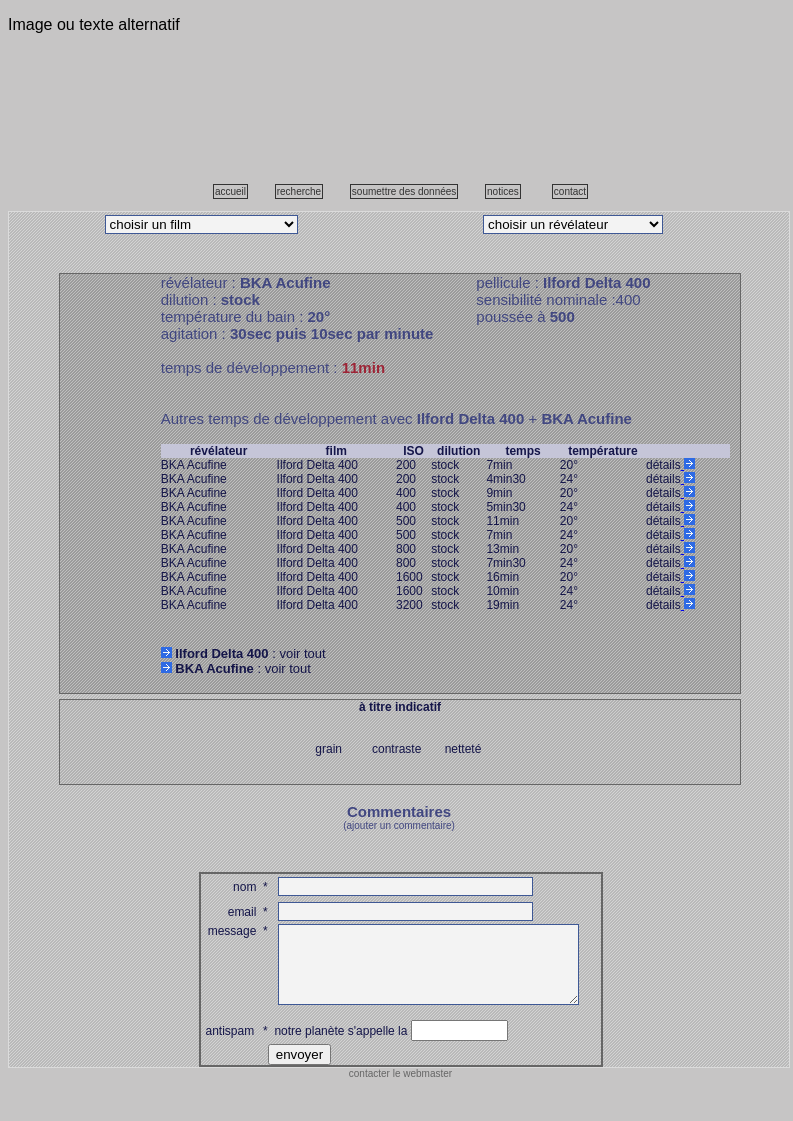 This screenshot has height=1121, width=793. I want to click on (ajouter un commentaire), so click(399, 825).